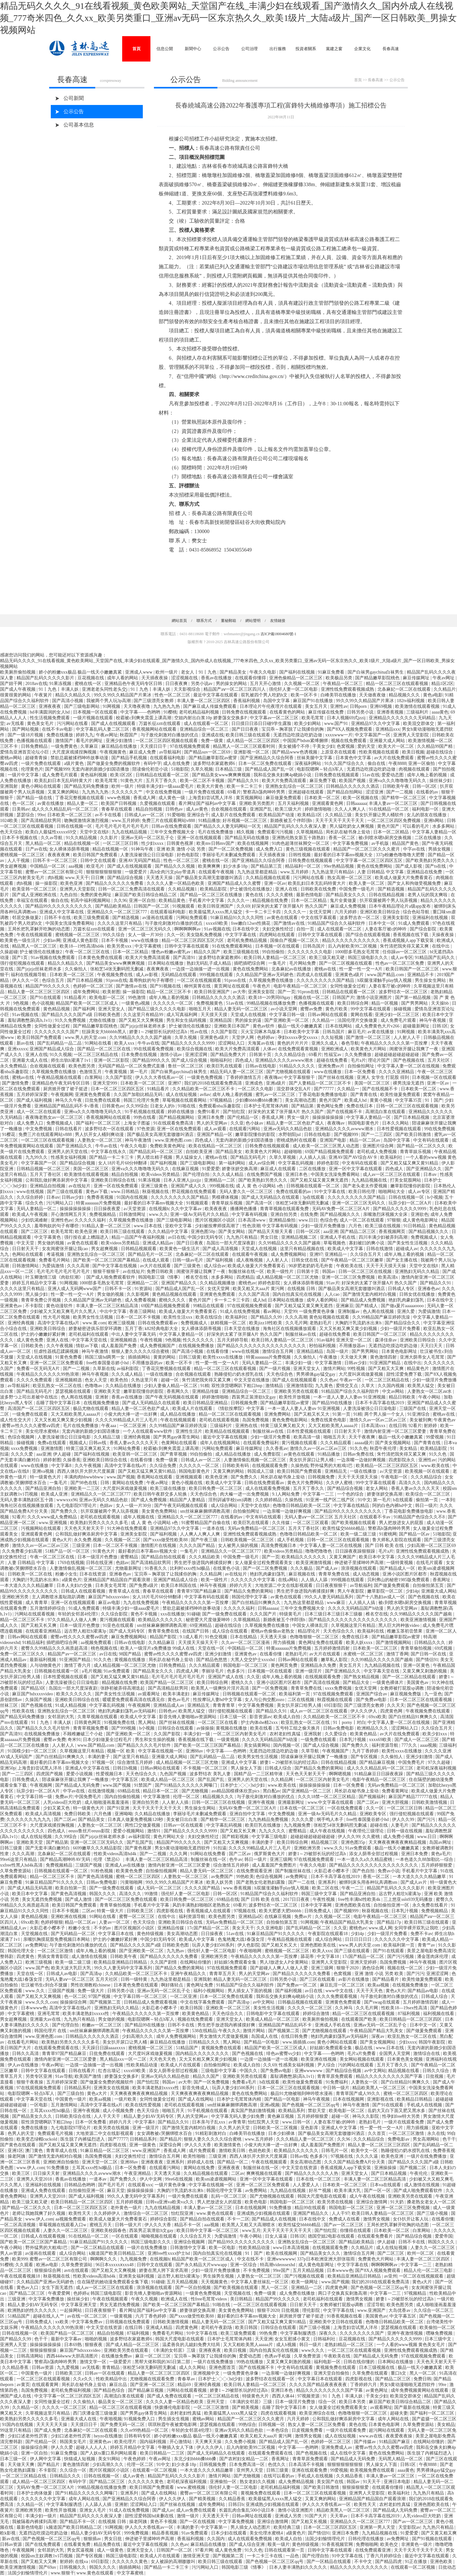 This screenshot has height=2576, width=457. What do you see at coordinates (175, 934) in the screenshot?
I see `久久一区` at bounding box center [175, 934].